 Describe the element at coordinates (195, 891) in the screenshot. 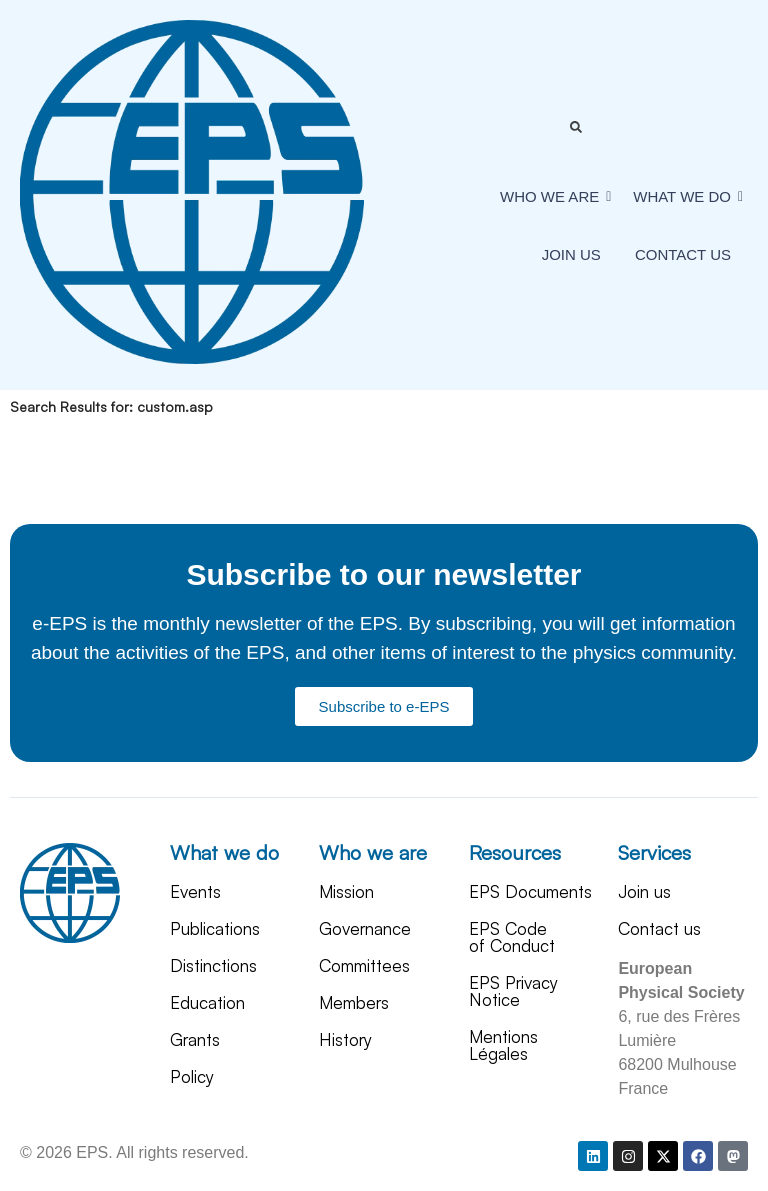

I see `Events` at that location.